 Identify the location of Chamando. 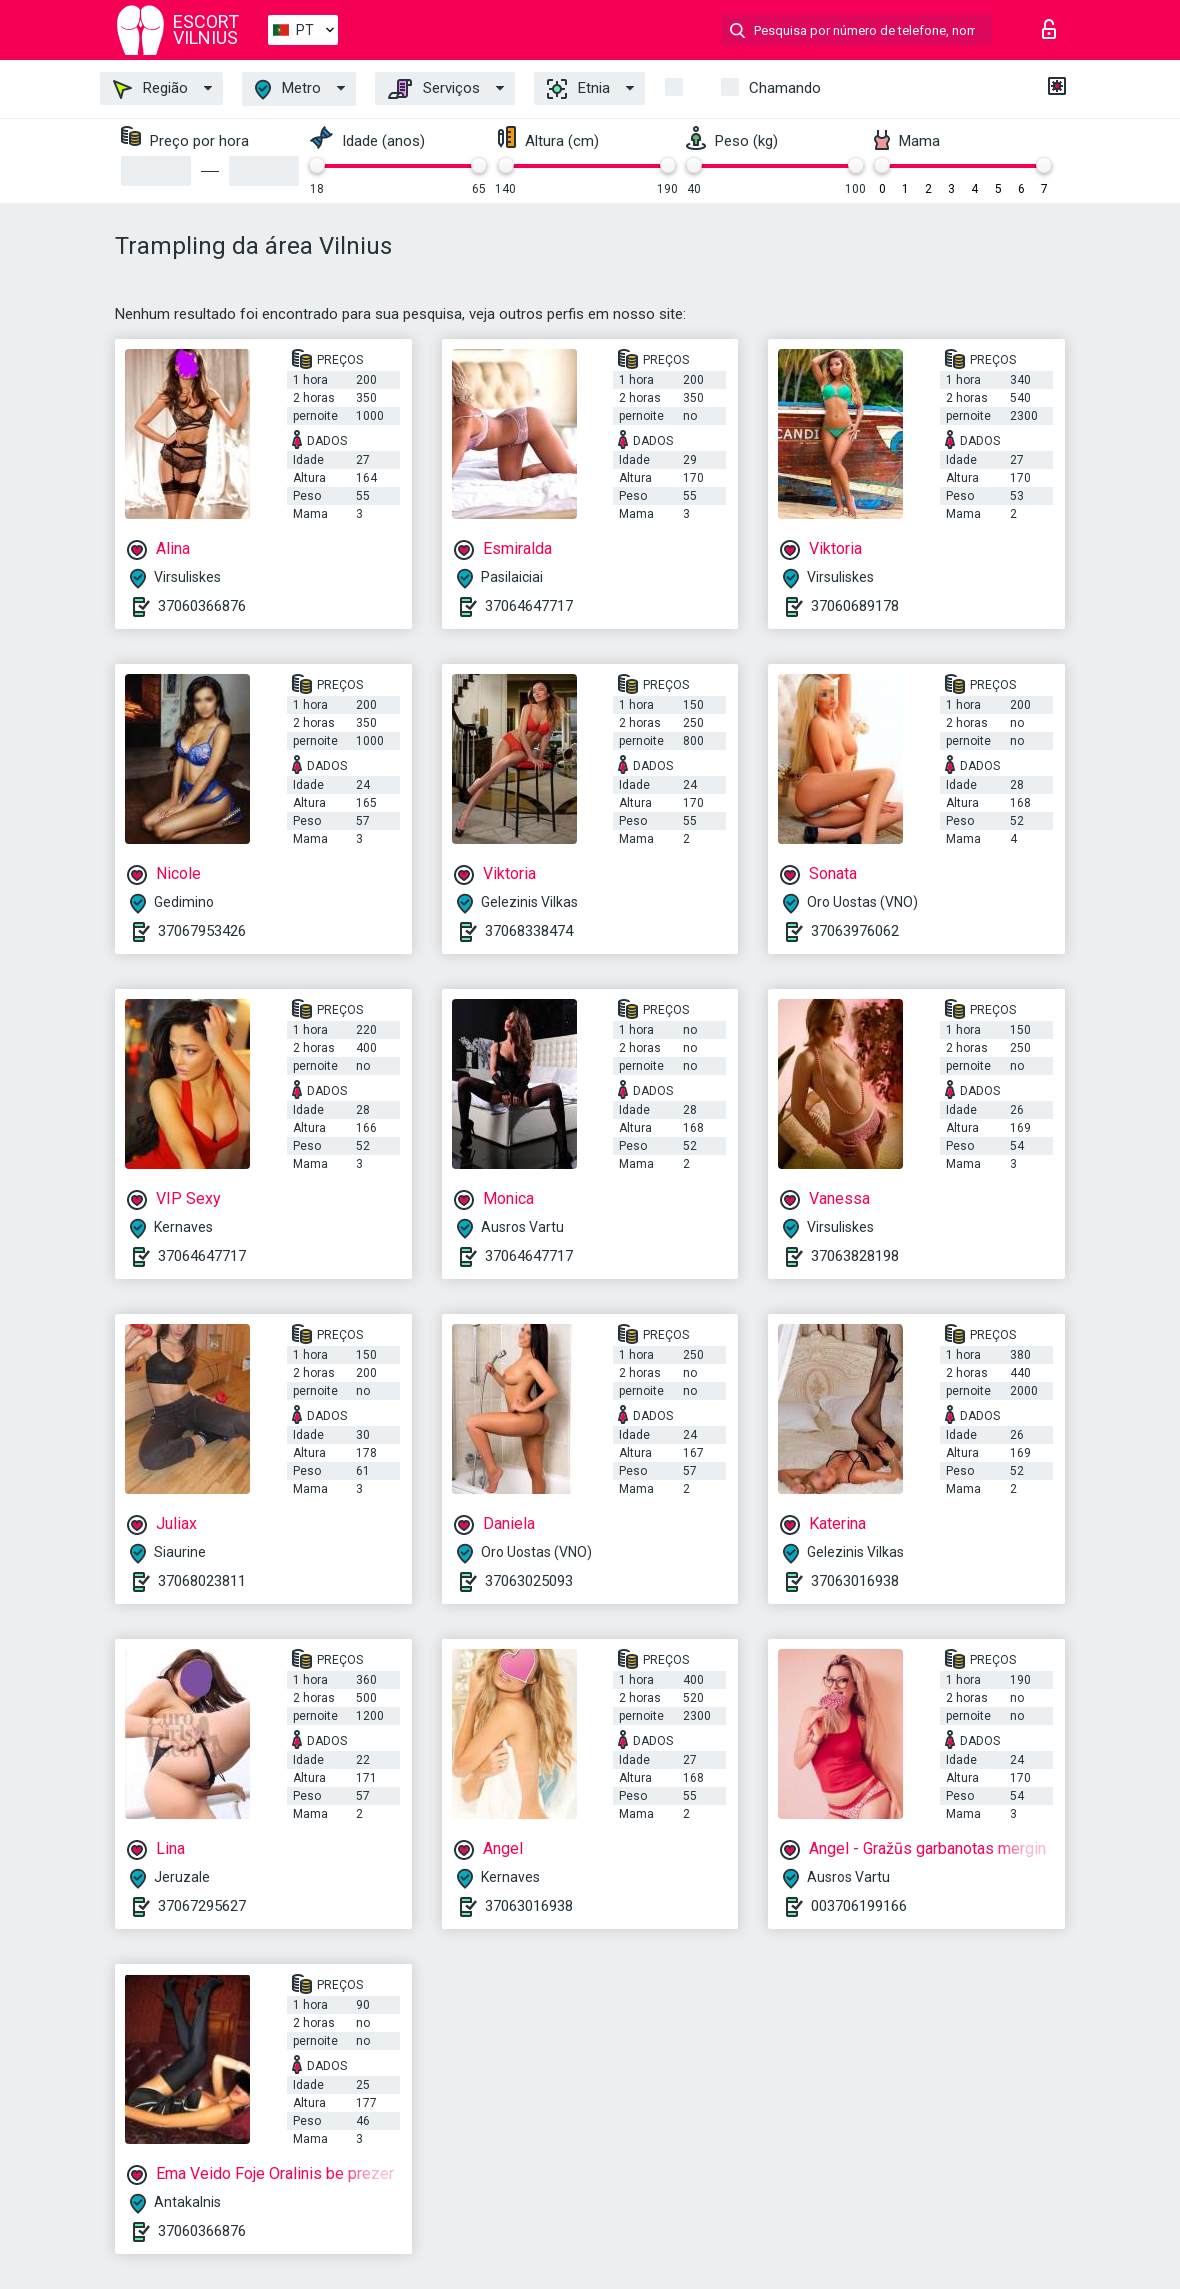
(785, 88).